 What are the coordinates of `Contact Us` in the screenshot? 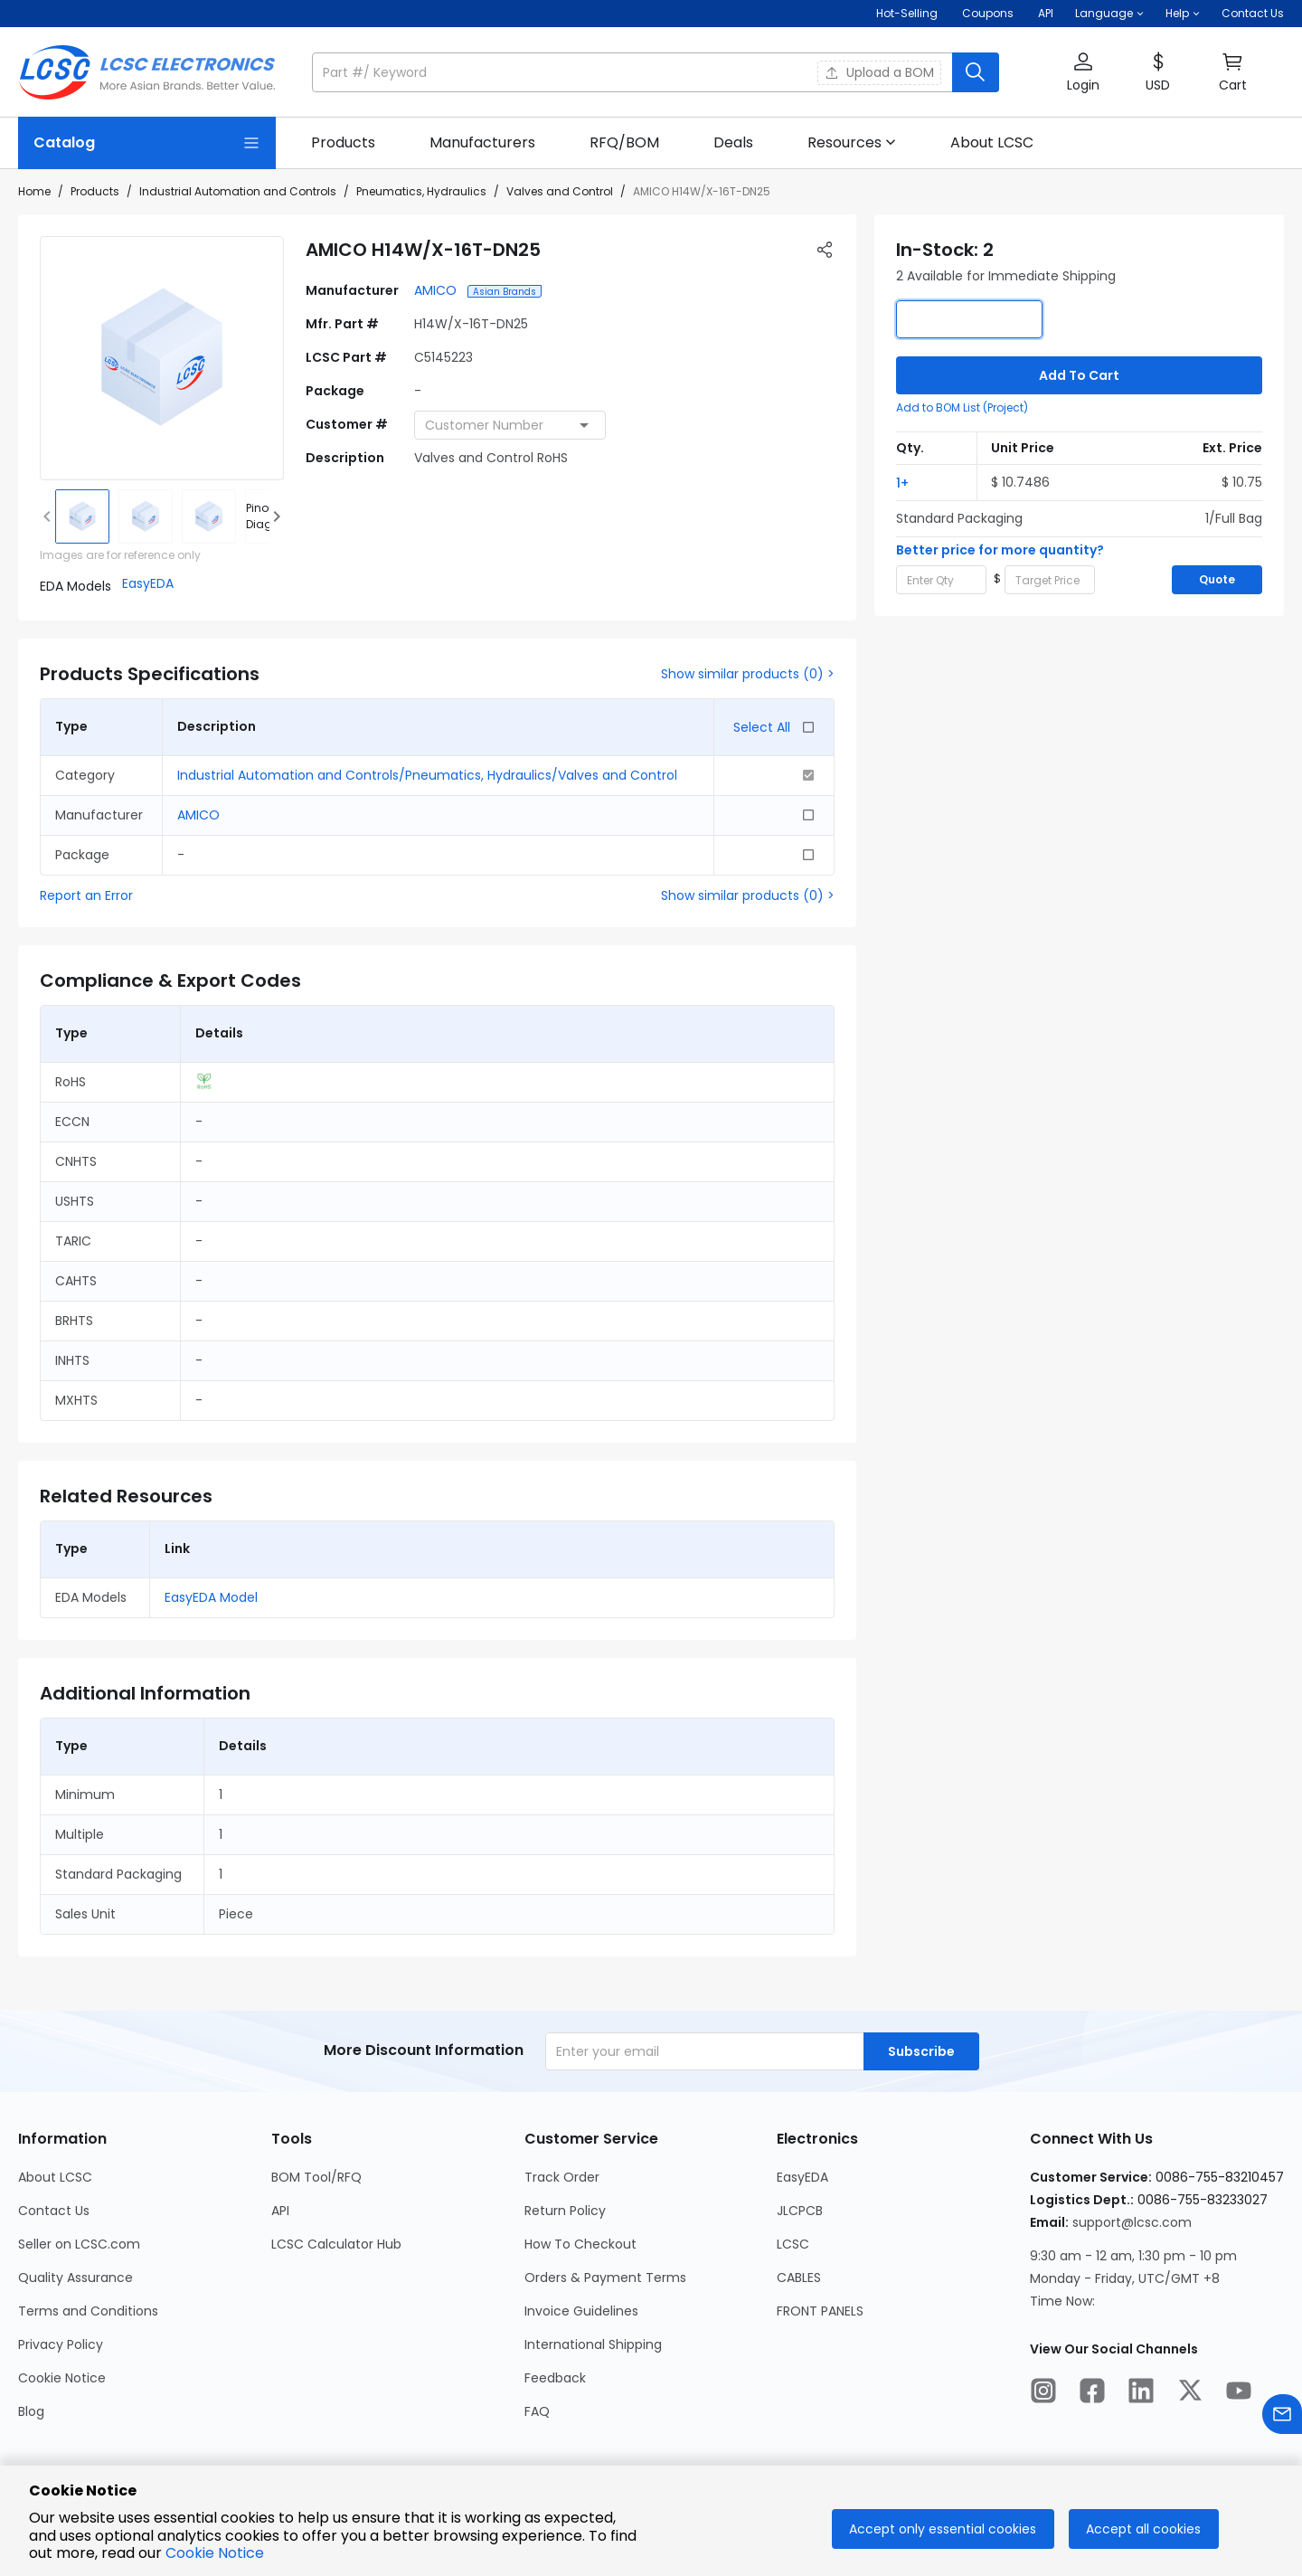 It's located at (1253, 13).